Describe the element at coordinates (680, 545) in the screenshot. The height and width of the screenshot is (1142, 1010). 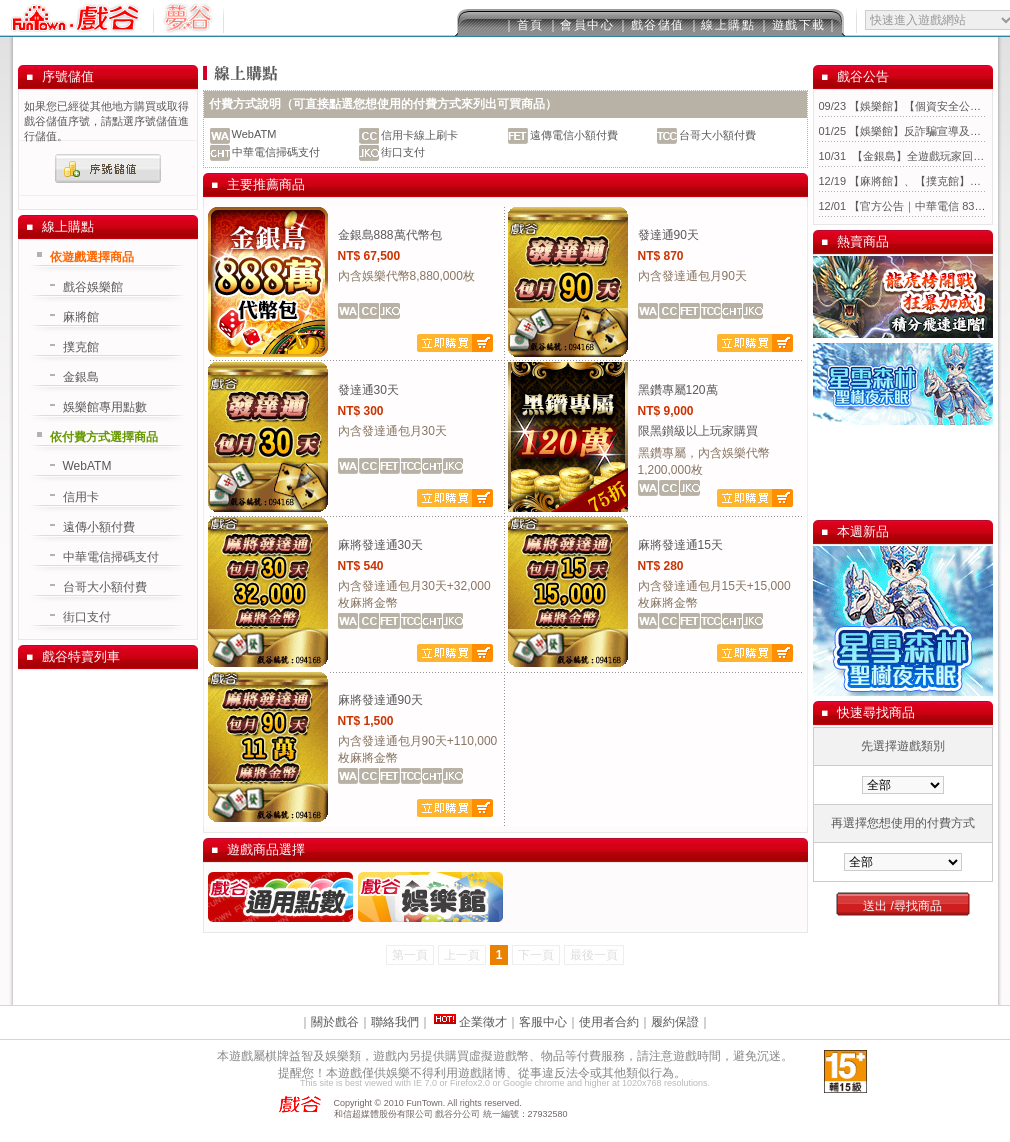
I see `麻將發達通15天` at that location.